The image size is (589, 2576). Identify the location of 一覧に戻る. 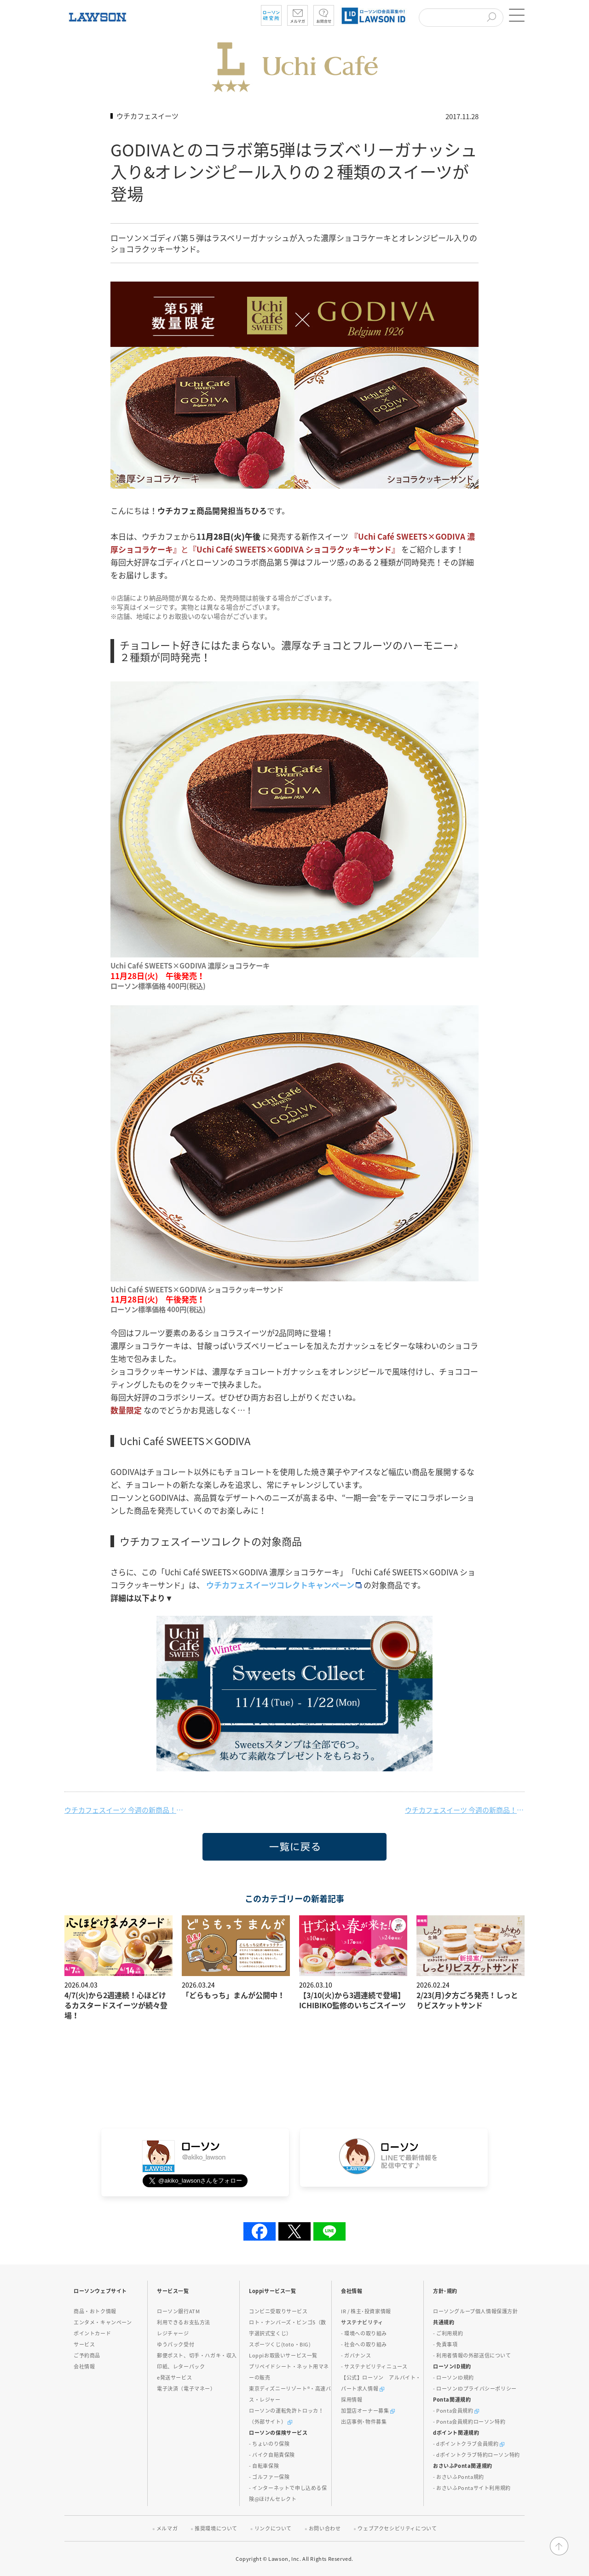
(217, 1860).